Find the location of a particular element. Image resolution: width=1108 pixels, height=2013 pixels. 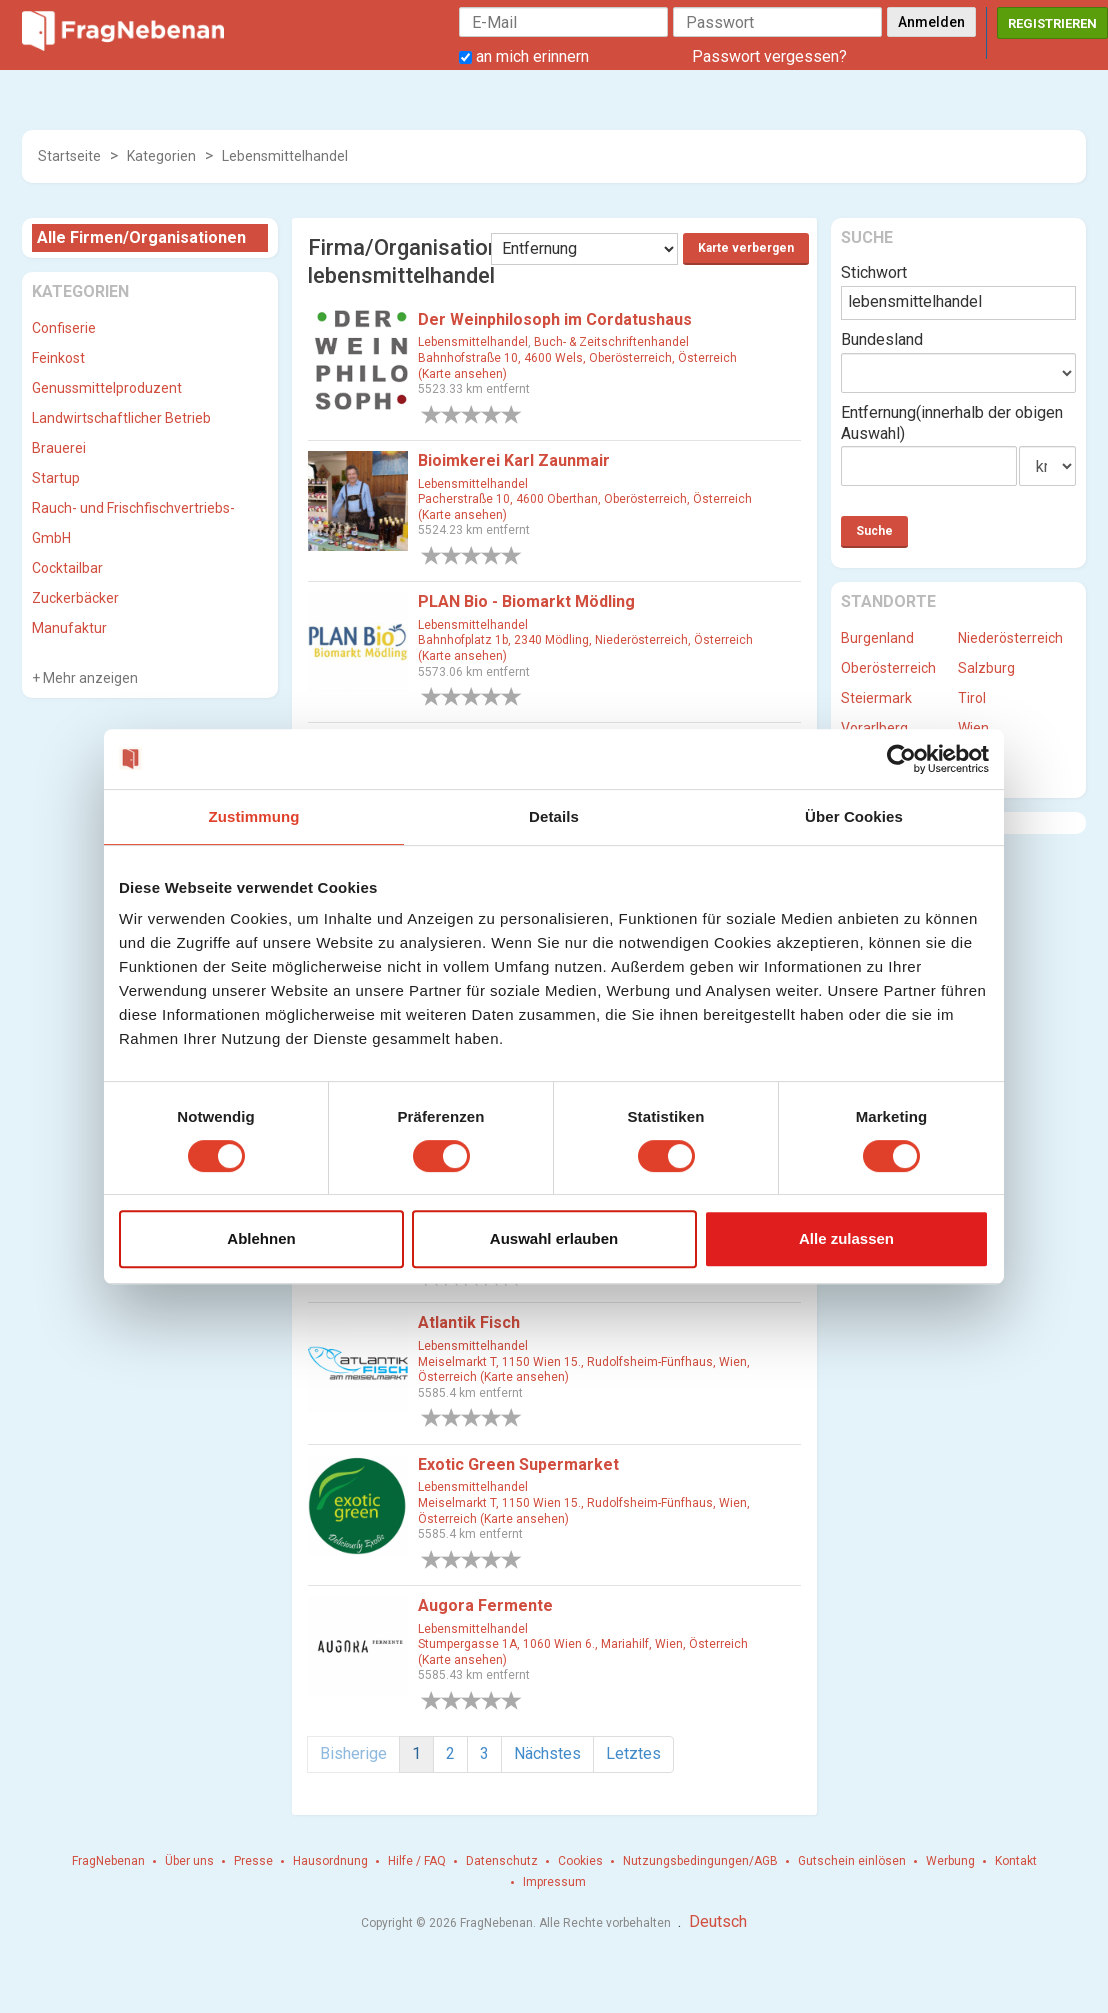

Cookies is located at coordinates (580, 1861).